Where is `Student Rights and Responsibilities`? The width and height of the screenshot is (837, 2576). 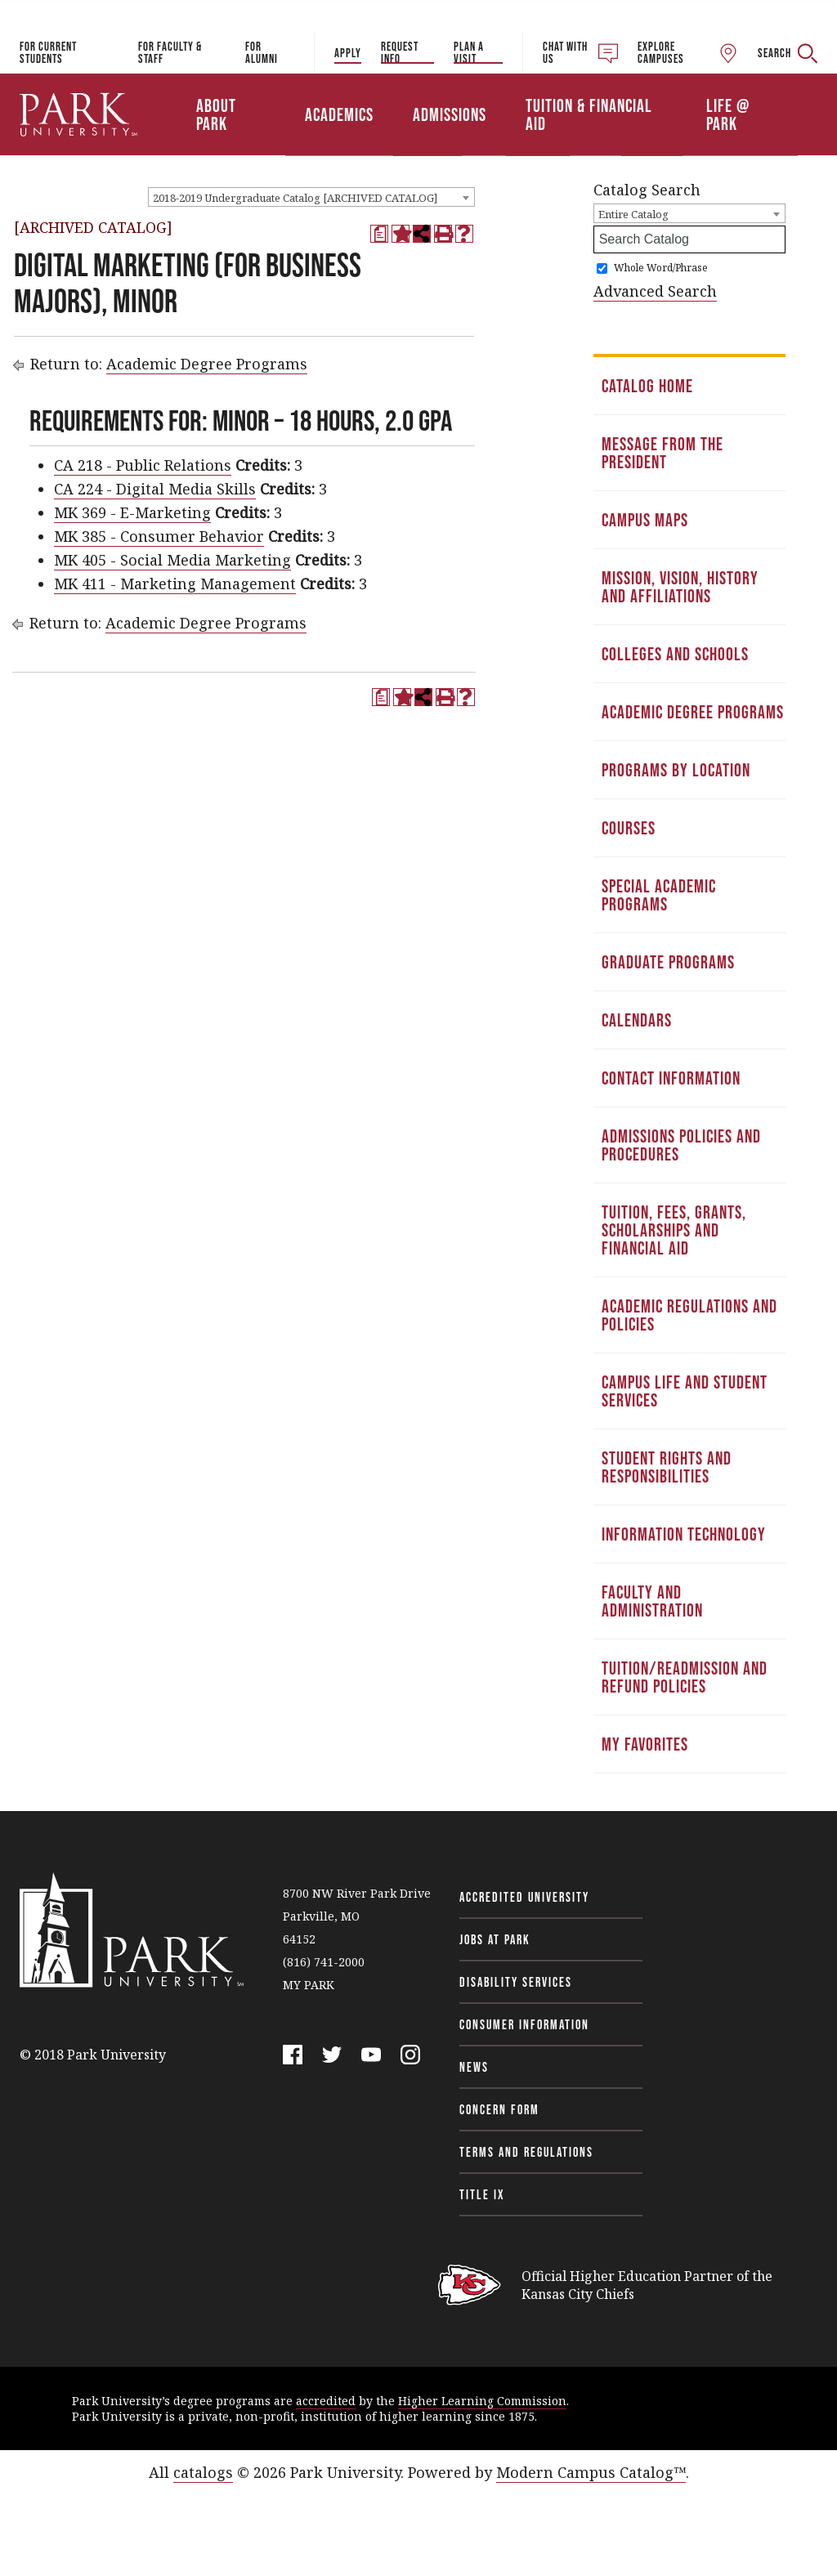
Student Rights and Responsibilities is located at coordinates (667, 1467).